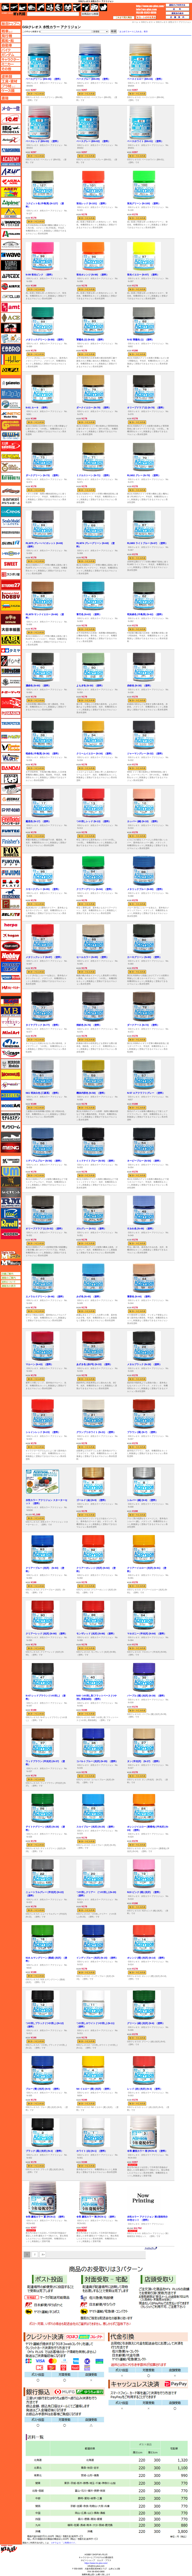  What do you see at coordinates (11, 925) in the screenshot?
I see `ヘルパ（herpa）` at bounding box center [11, 925].